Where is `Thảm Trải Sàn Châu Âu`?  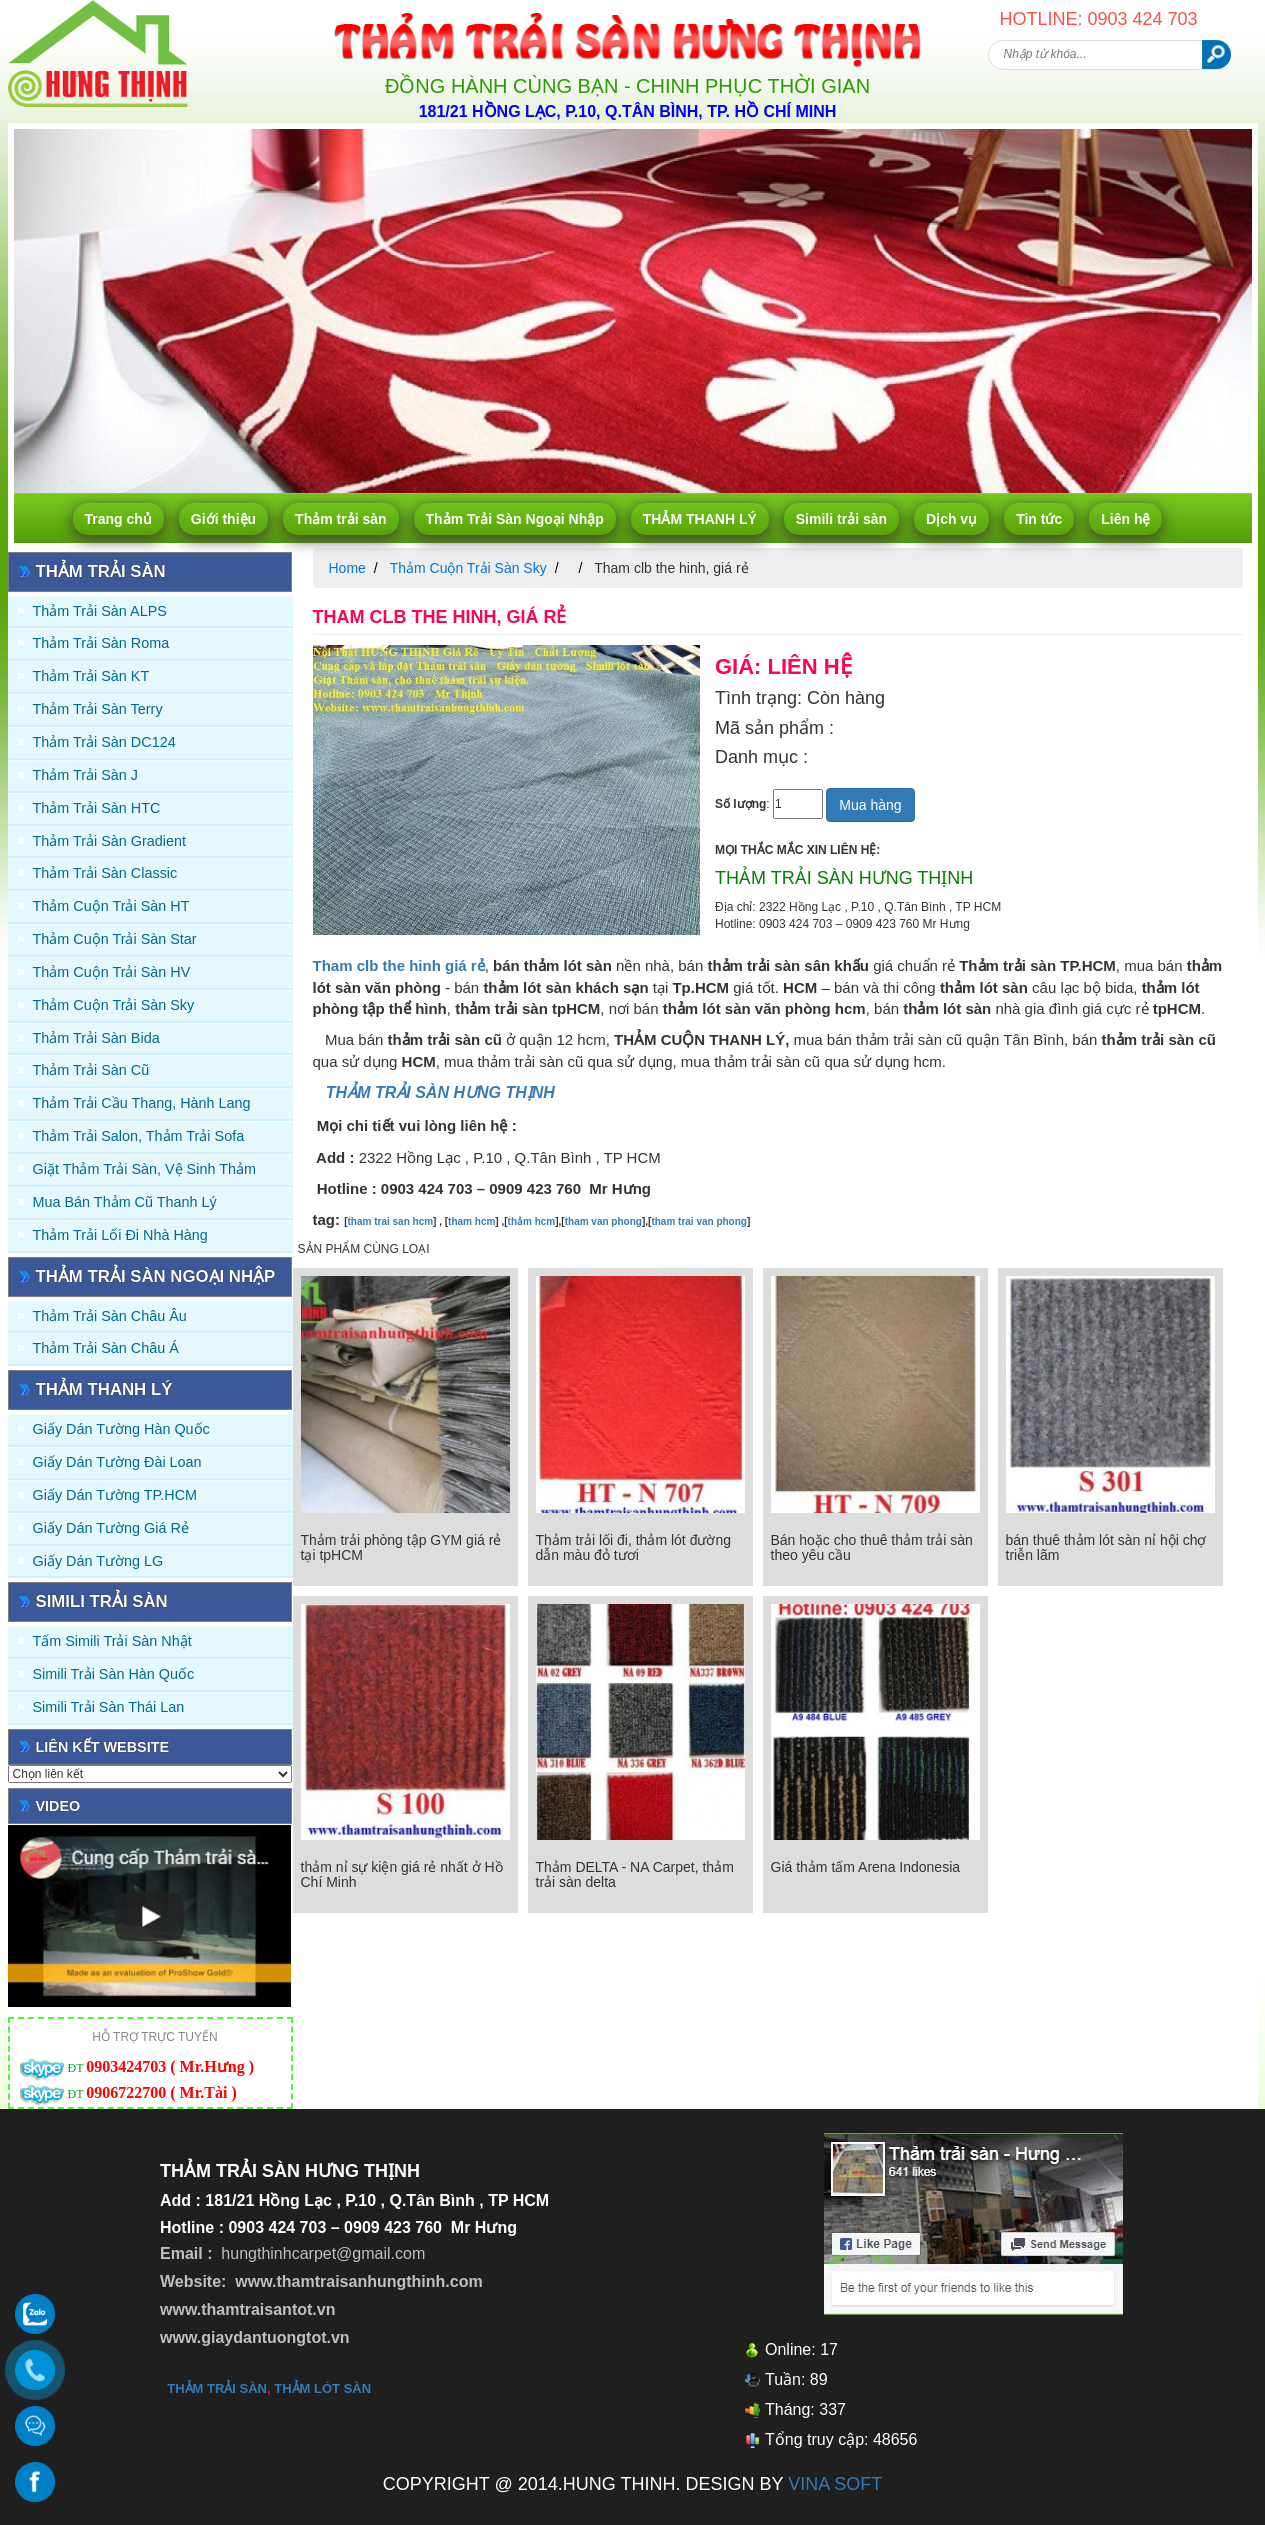 Thảm Trải Sàn Châu Âu is located at coordinates (110, 1316).